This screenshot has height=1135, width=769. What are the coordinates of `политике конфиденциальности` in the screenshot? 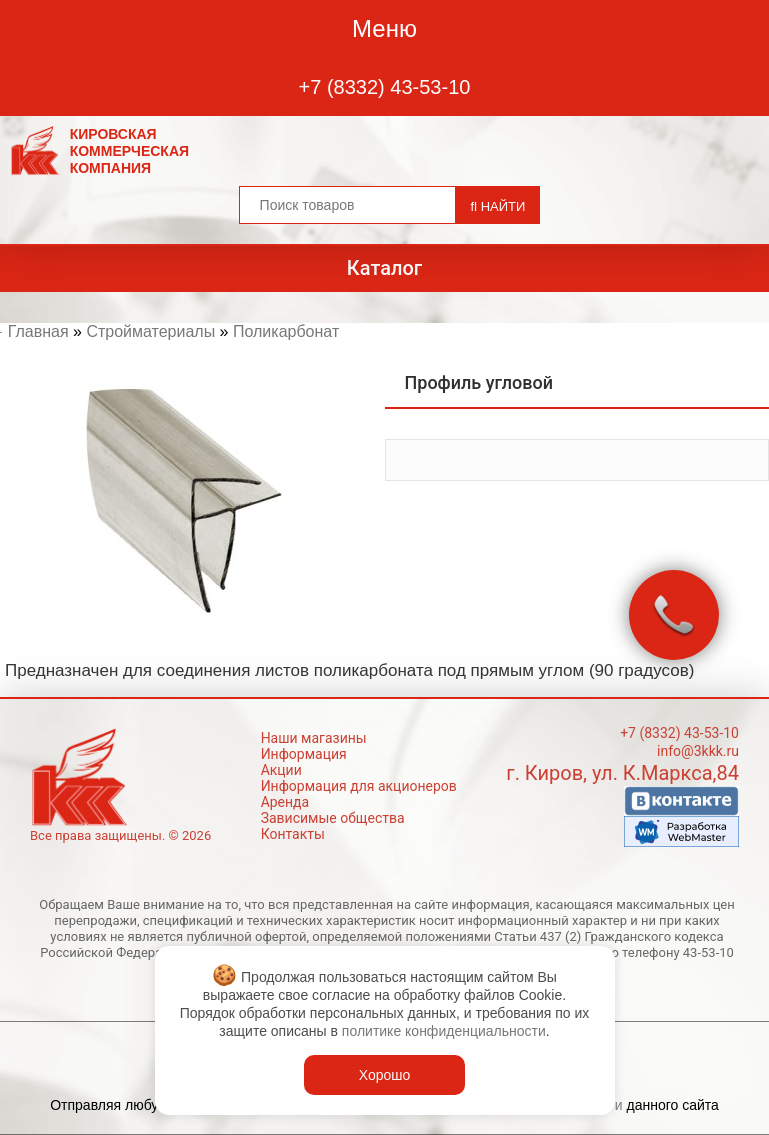 It's located at (444, 1031).